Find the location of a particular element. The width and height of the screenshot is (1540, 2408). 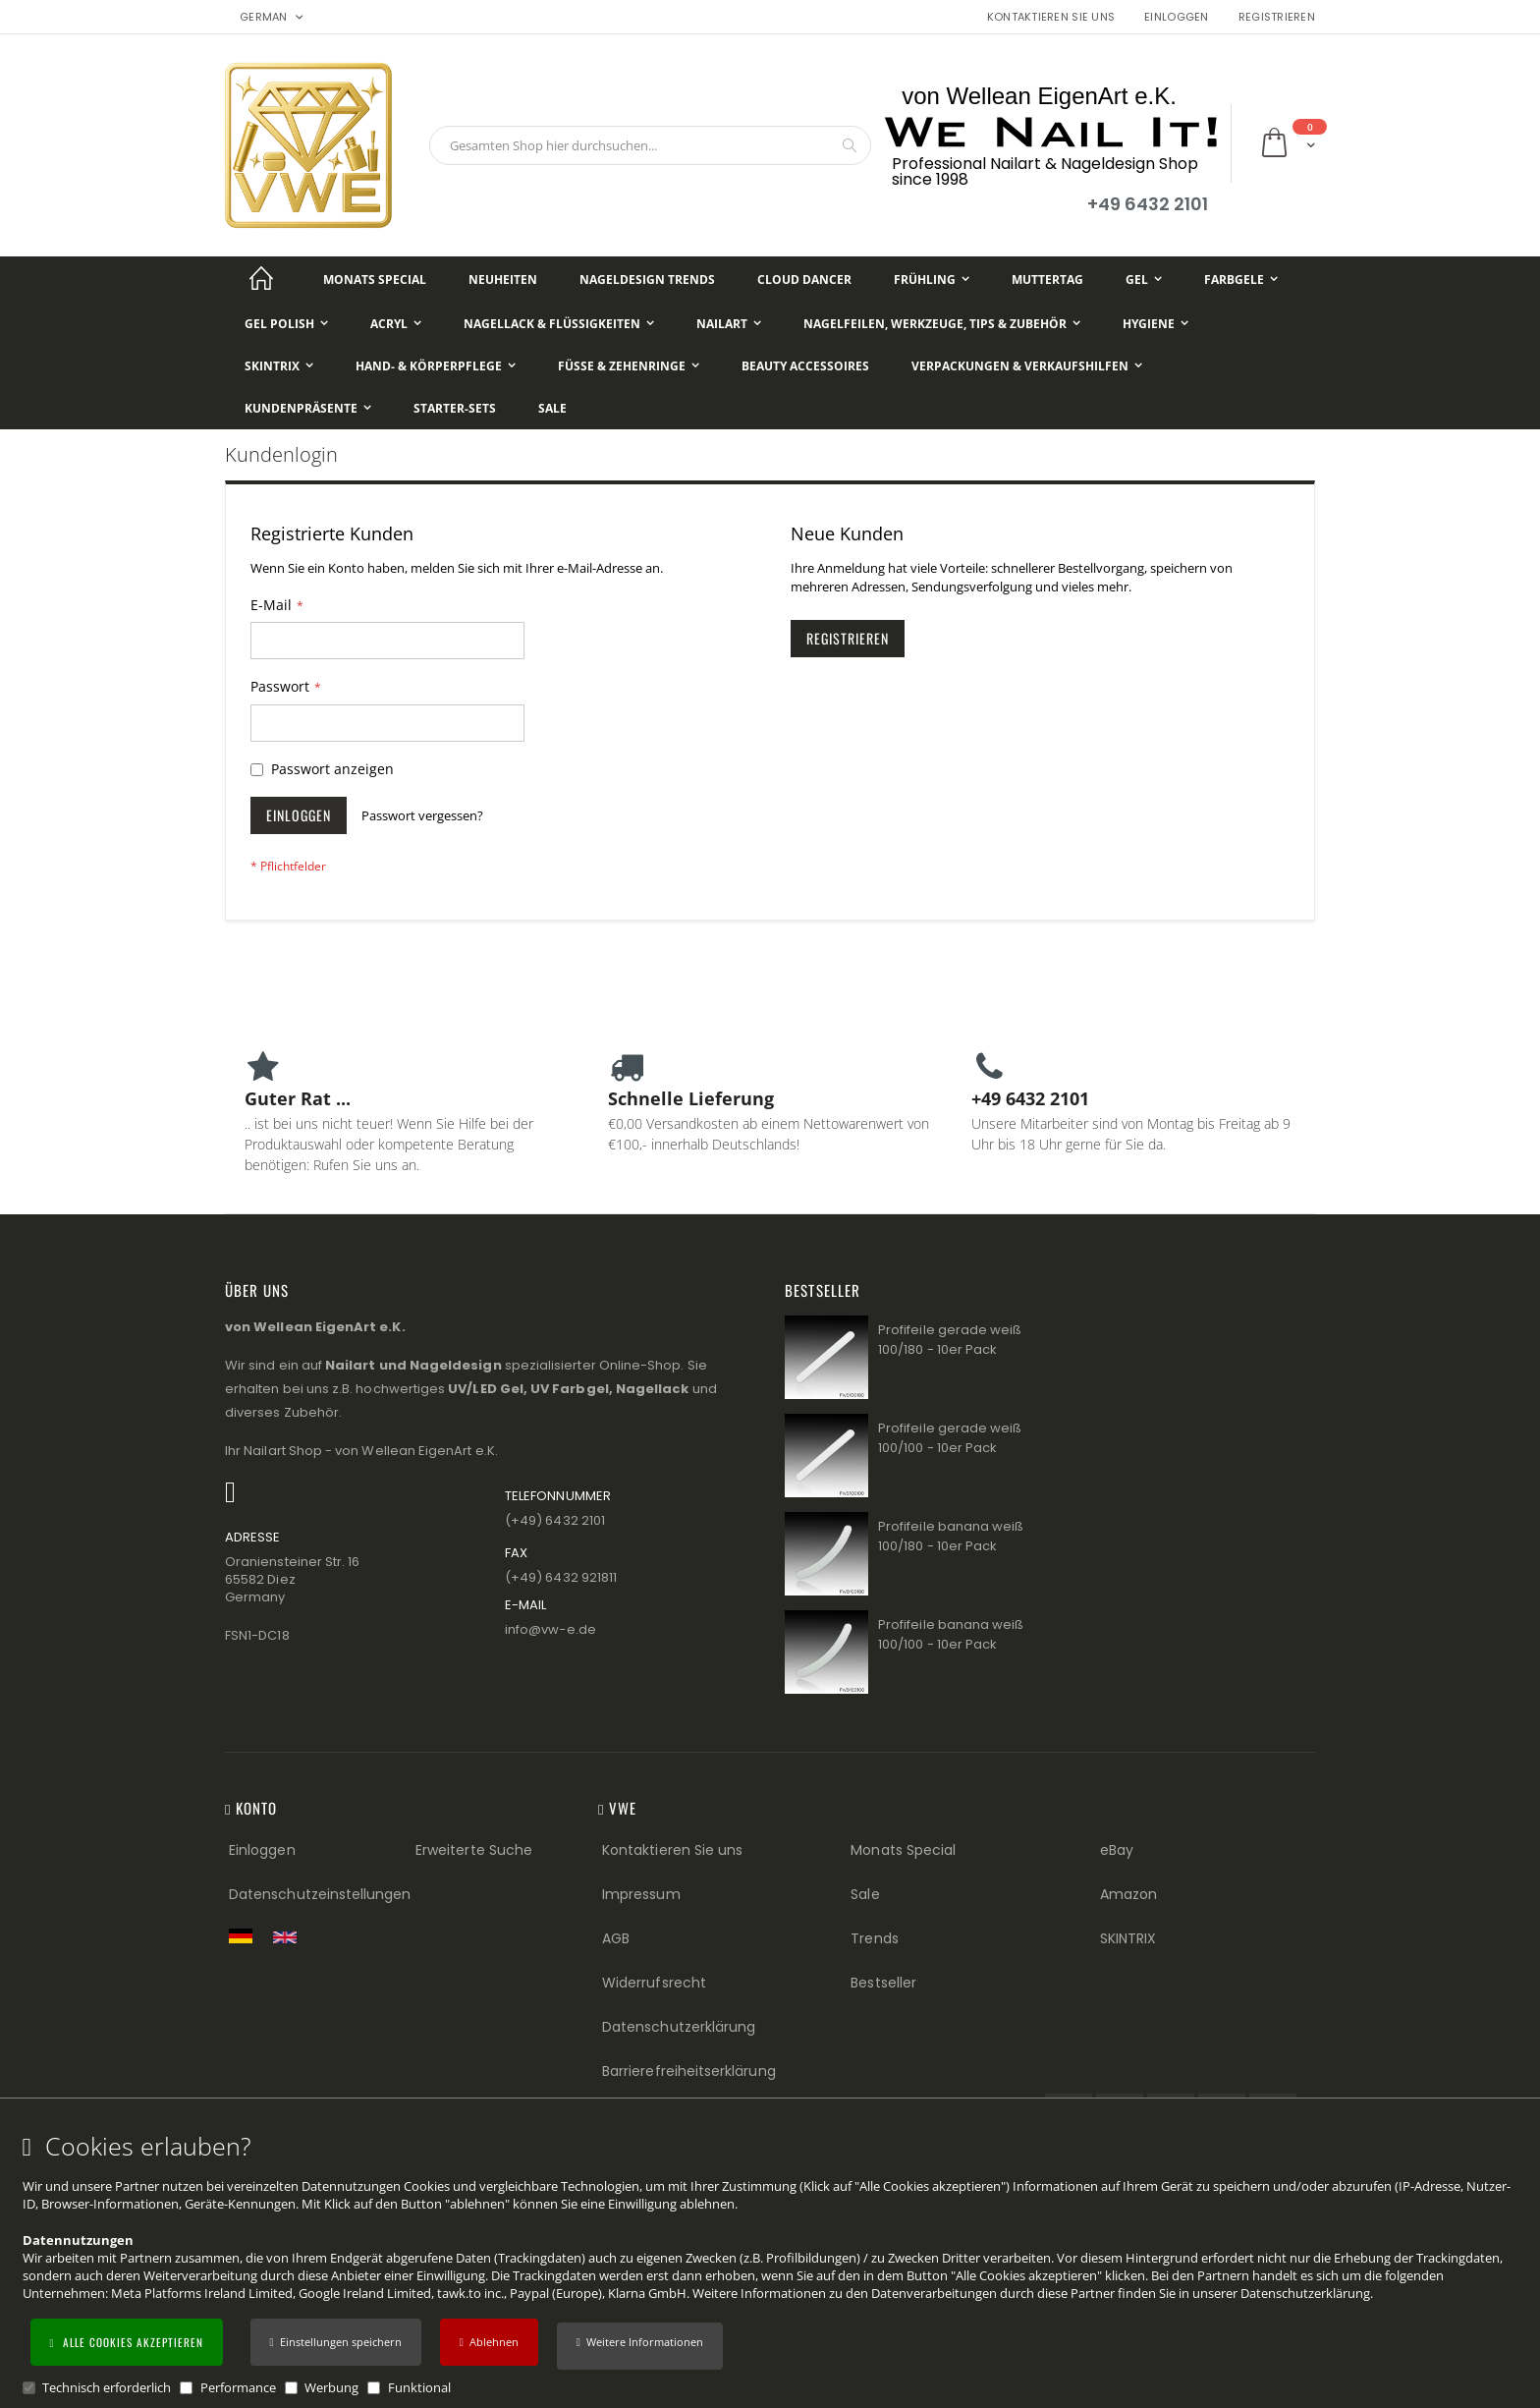

[Hand- & Körperpflege] is located at coordinates (435, 366).